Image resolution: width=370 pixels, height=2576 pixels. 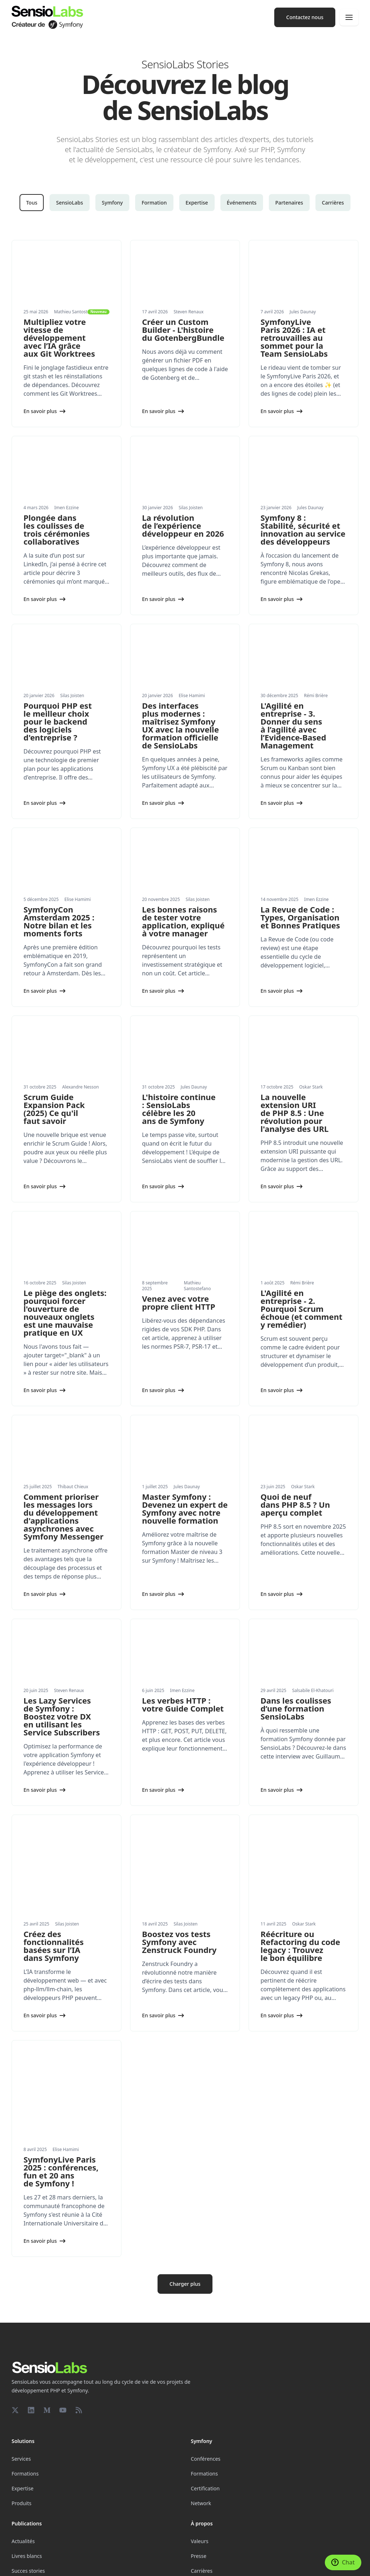 What do you see at coordinates (179, 1108) in the screenshot?
I see `L'histoire continue : SensioLabs célèbre les 20 ans de Symfony` at bounding box center [179, 1108].